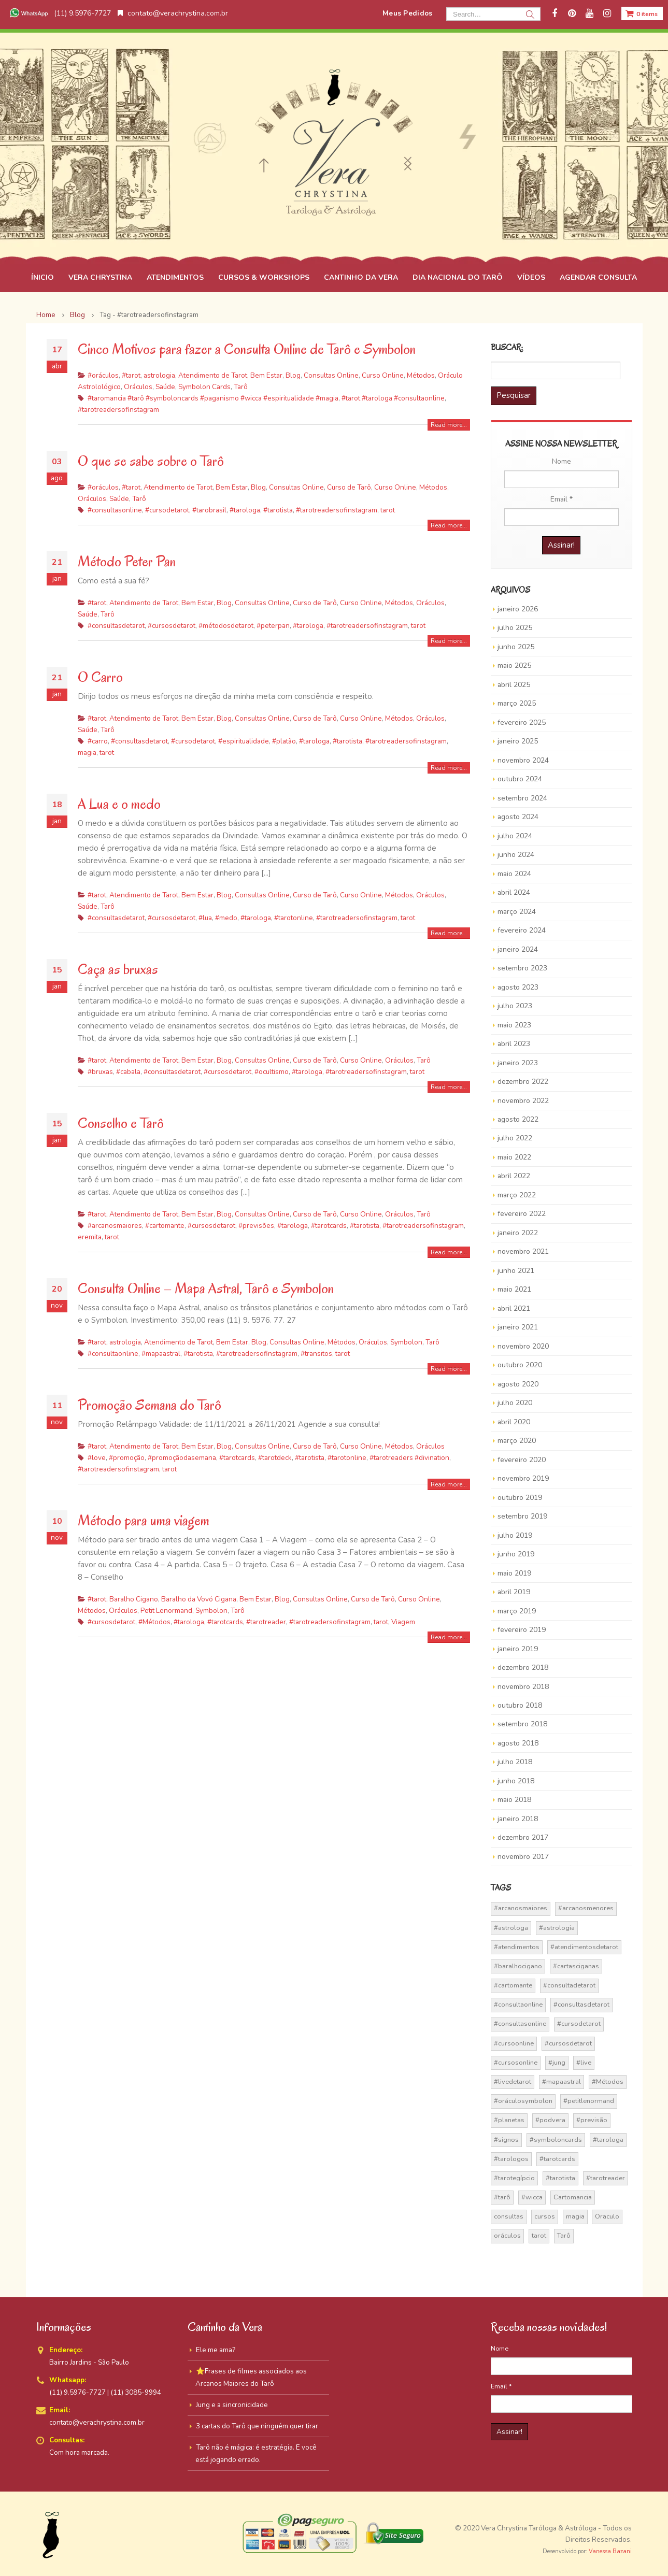 Image resolution: width=668 pixels, height=2576 pixels. Describe the element at coordinates (513, 1985) in the screenshot. I see `#cartomante [#cartomante (45 itens)]` at that location.